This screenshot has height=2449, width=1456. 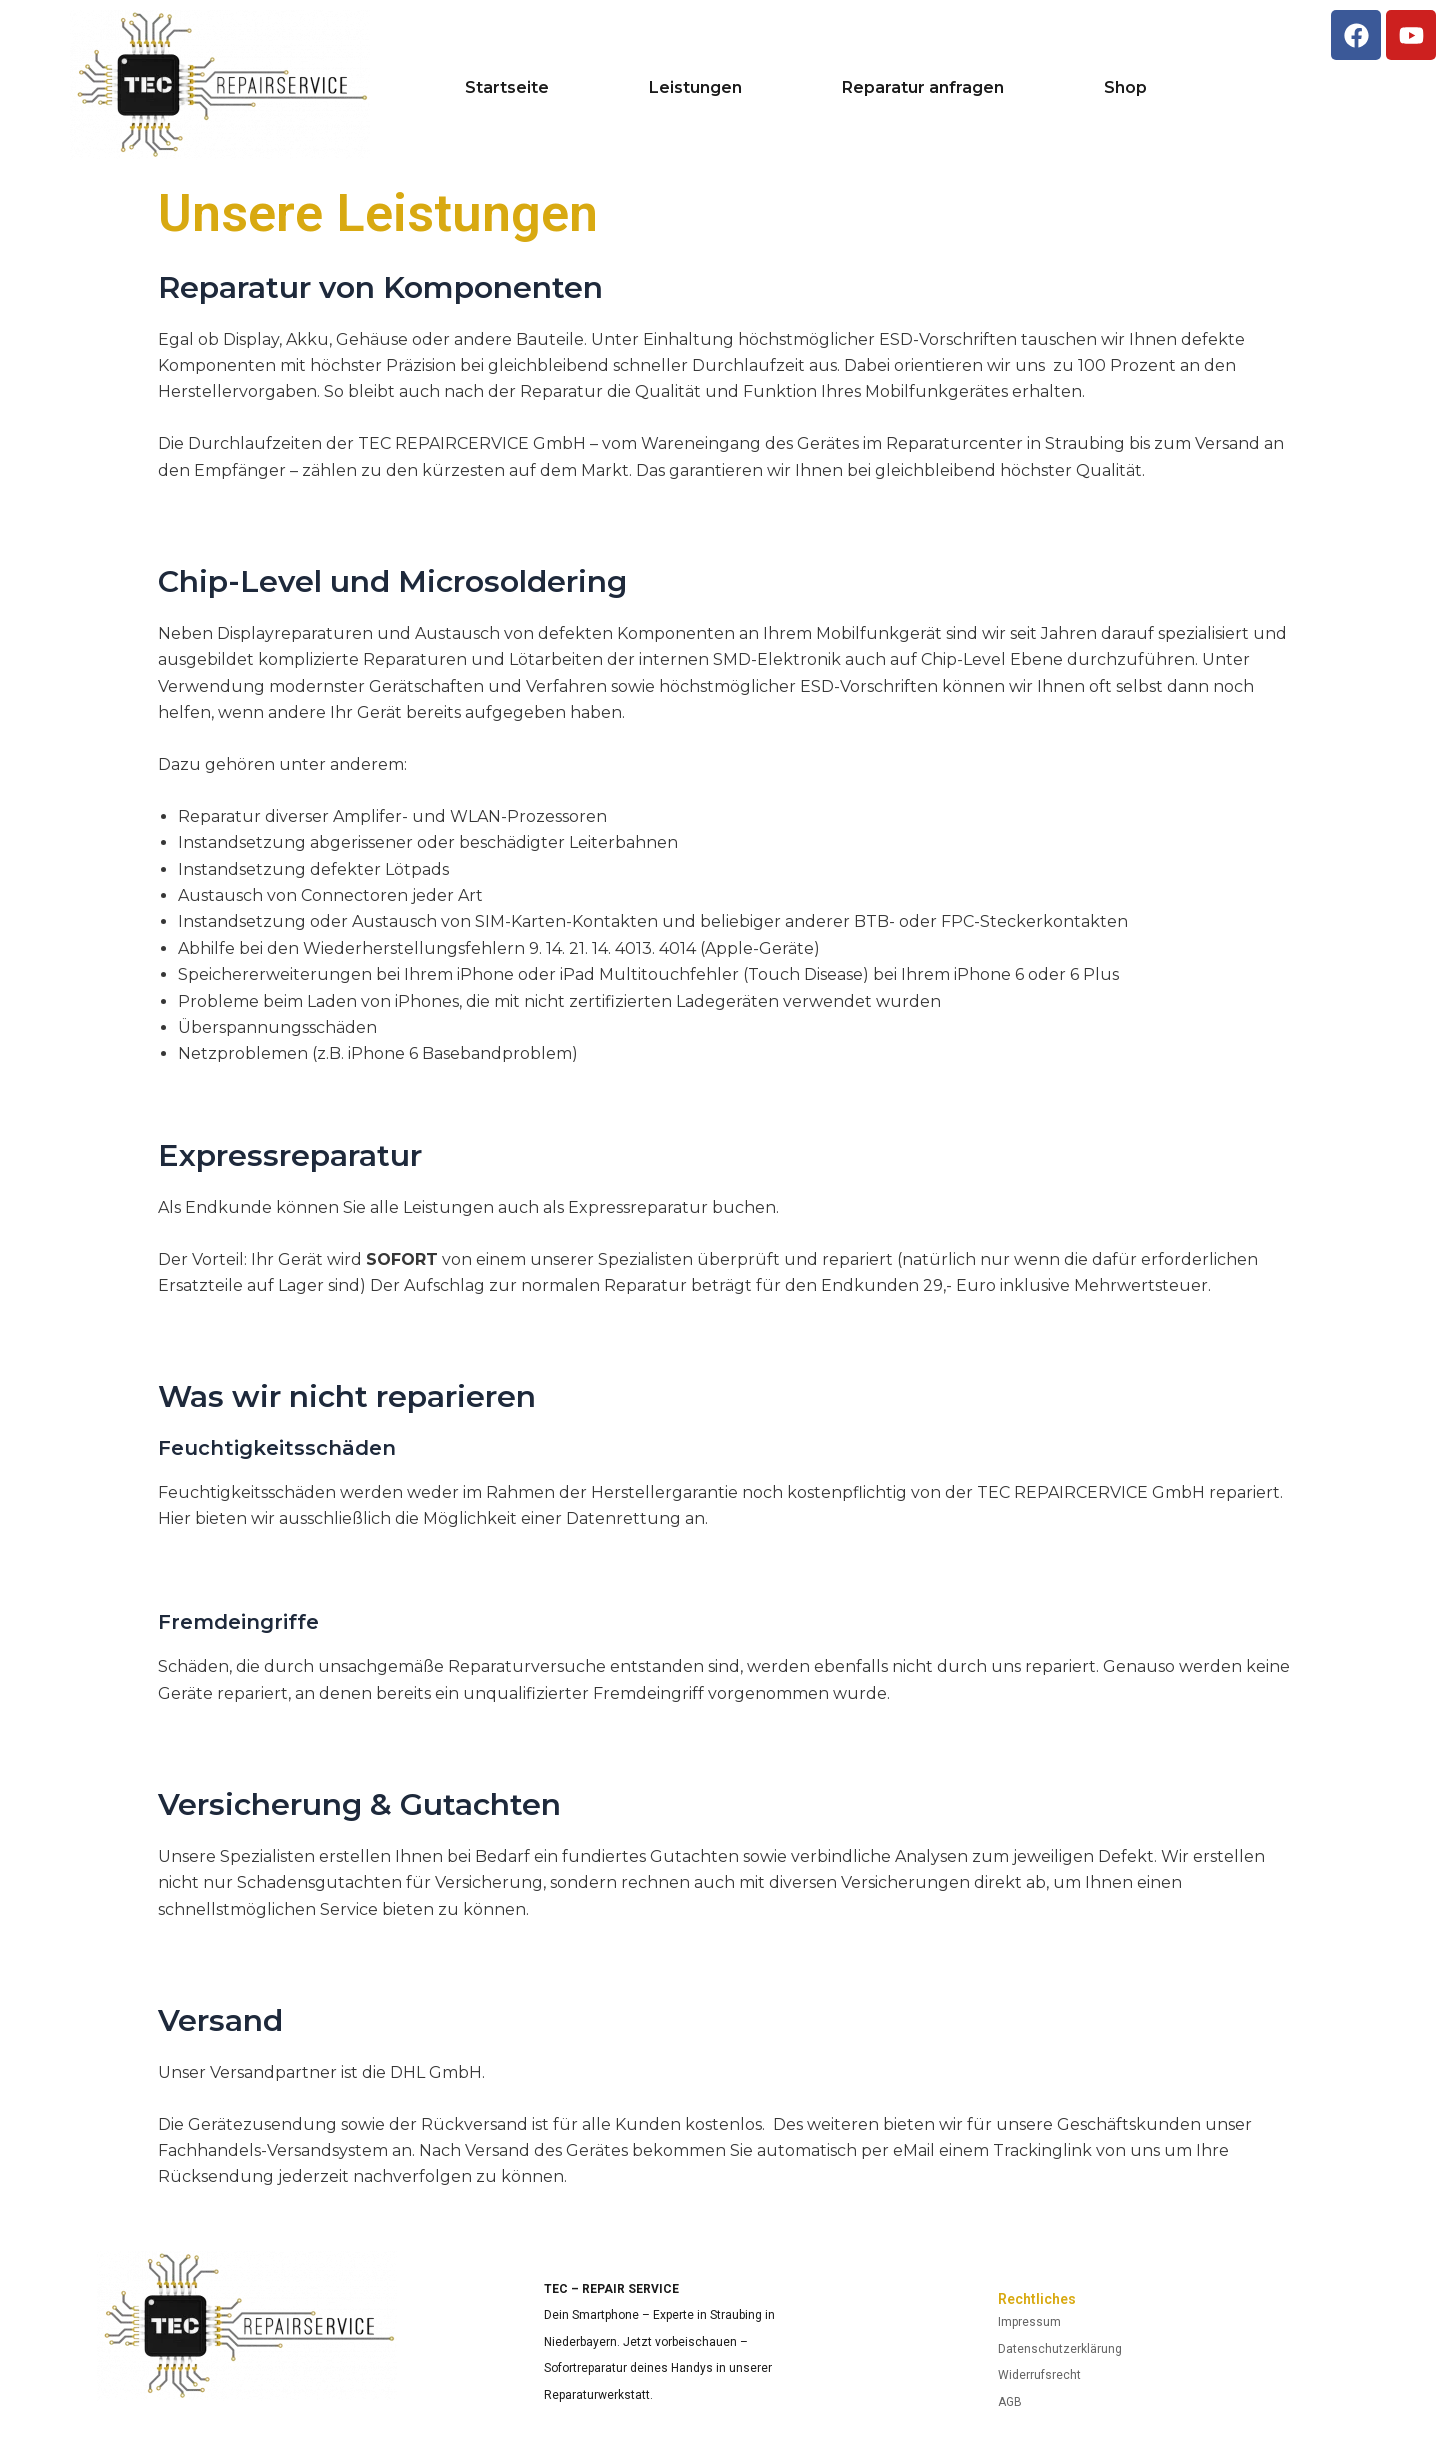 What do you see at coordinates (507, 88) in the screenshot?
I see `Startseite` at bounding box center [507, 88].